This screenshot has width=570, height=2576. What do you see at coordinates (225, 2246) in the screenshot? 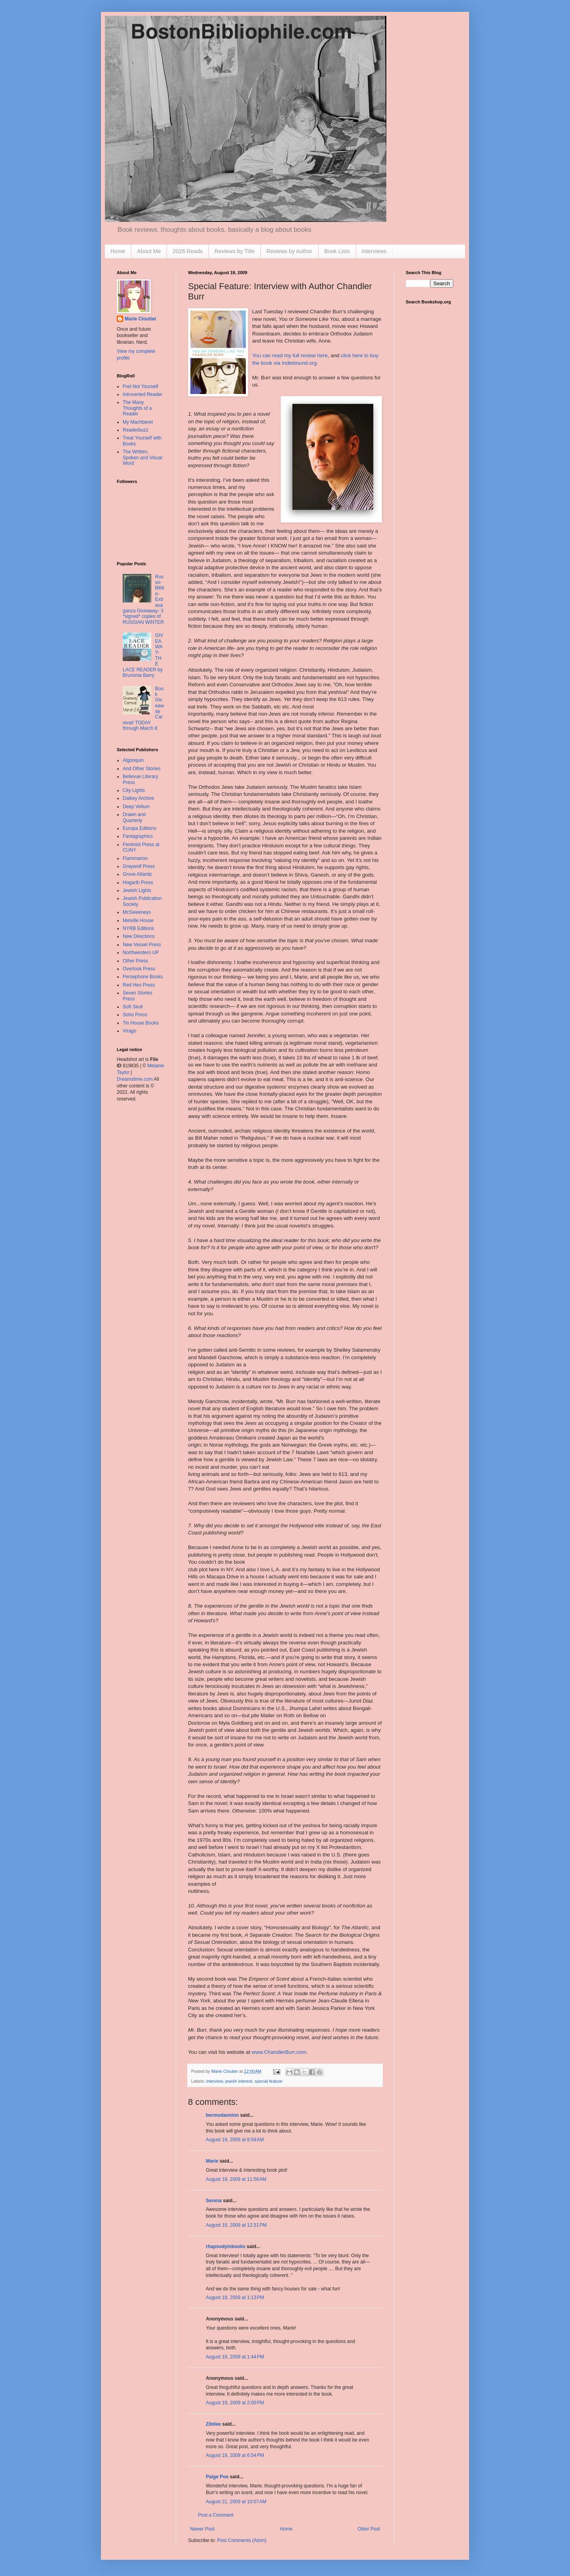
I see `rhapsodyinbooks` at bounding box center [225, 2246].